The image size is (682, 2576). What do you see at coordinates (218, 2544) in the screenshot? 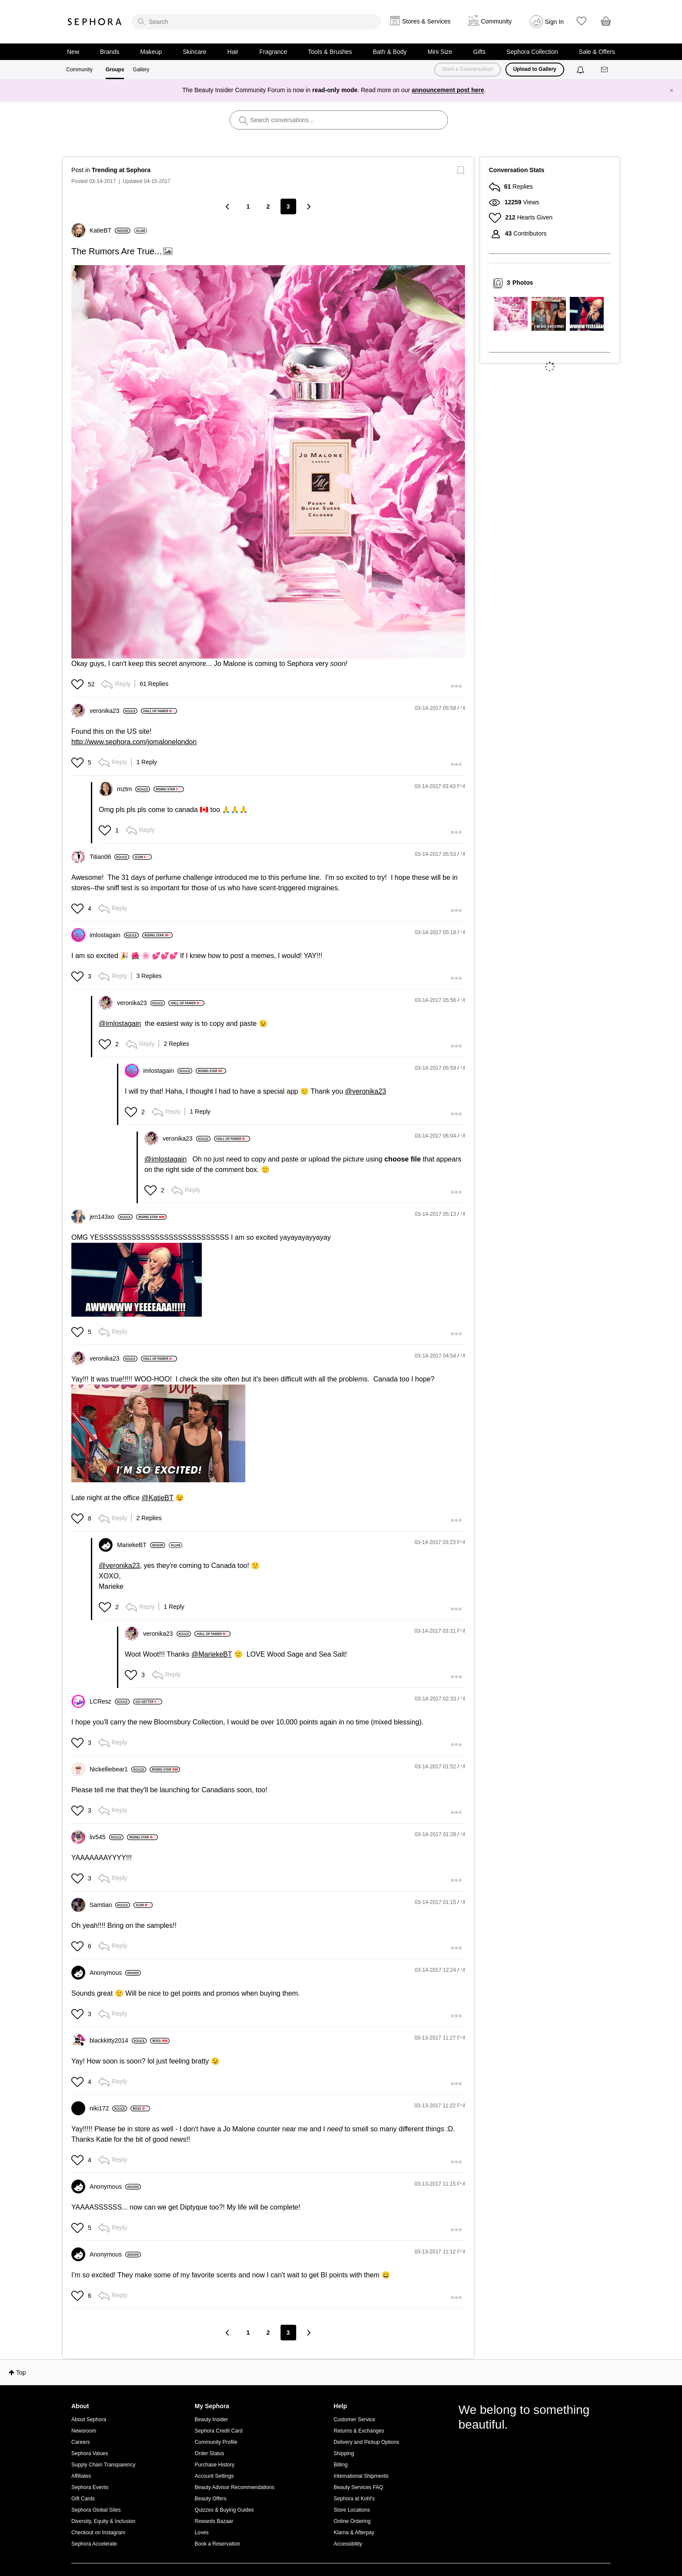
I see `Book a Reservation` at bounding box center [218, 2544].